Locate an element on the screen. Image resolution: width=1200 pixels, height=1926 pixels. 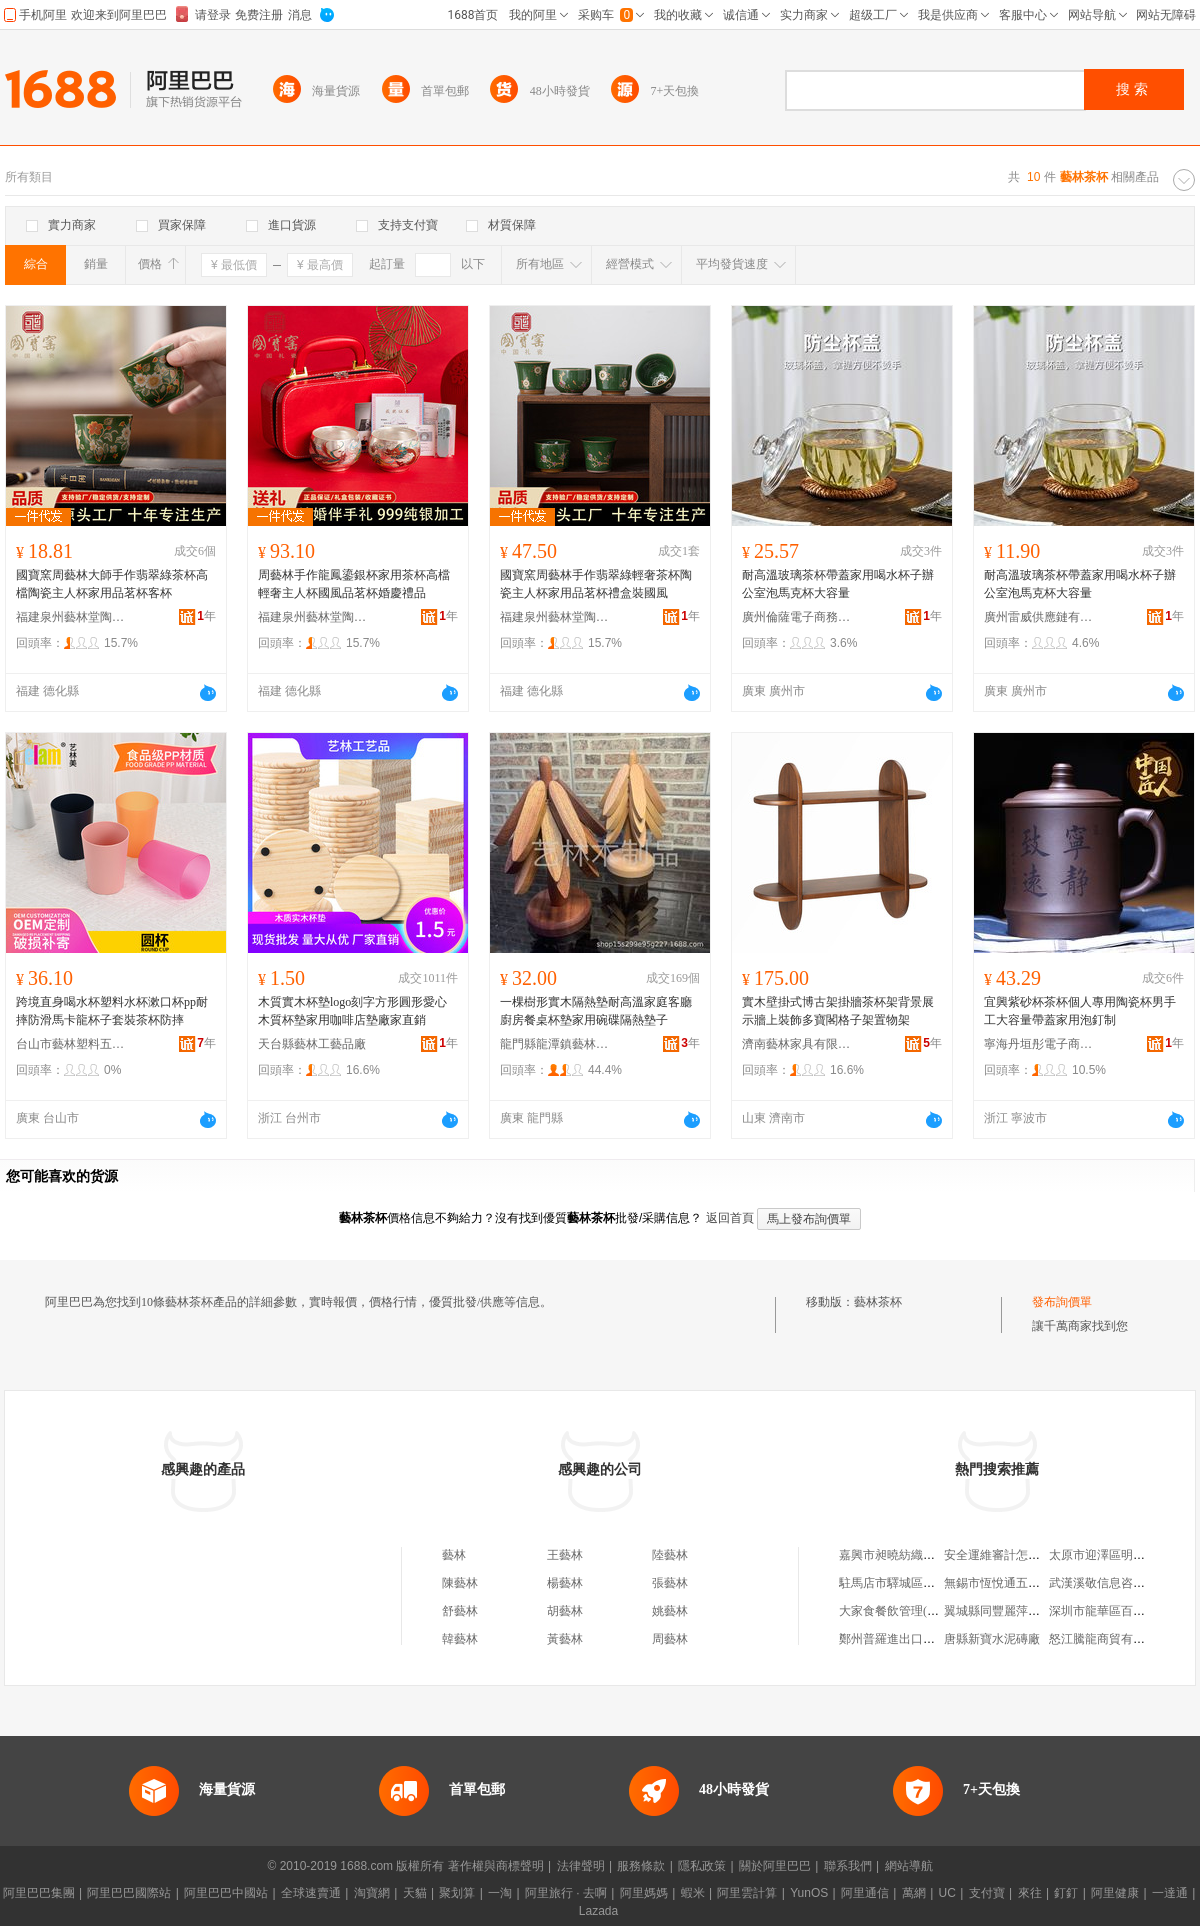
天台縣藝林工藝品廠 is located at coordinates (312, 1044).